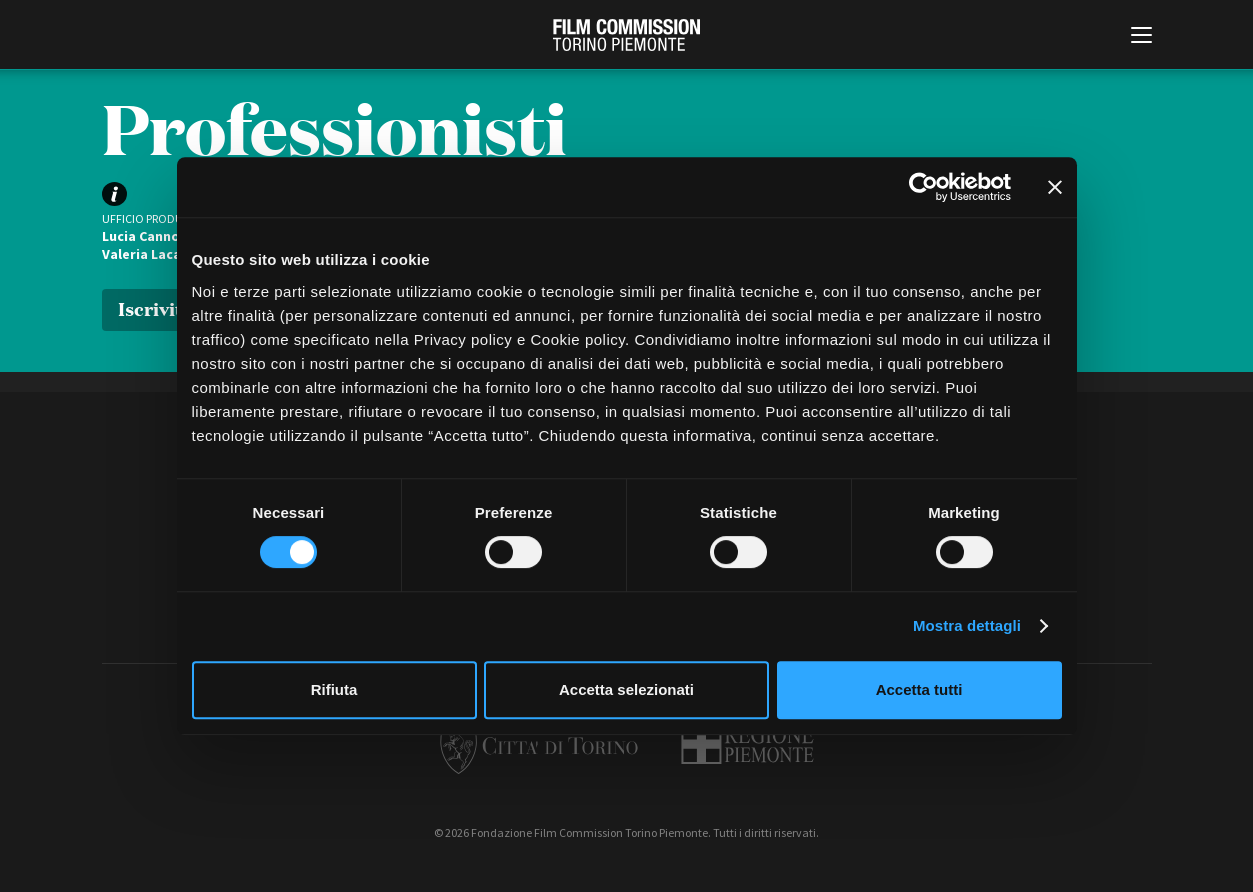 The image size is (1253, 892). I want to click on Regione Piemonte, so click(747, 744).